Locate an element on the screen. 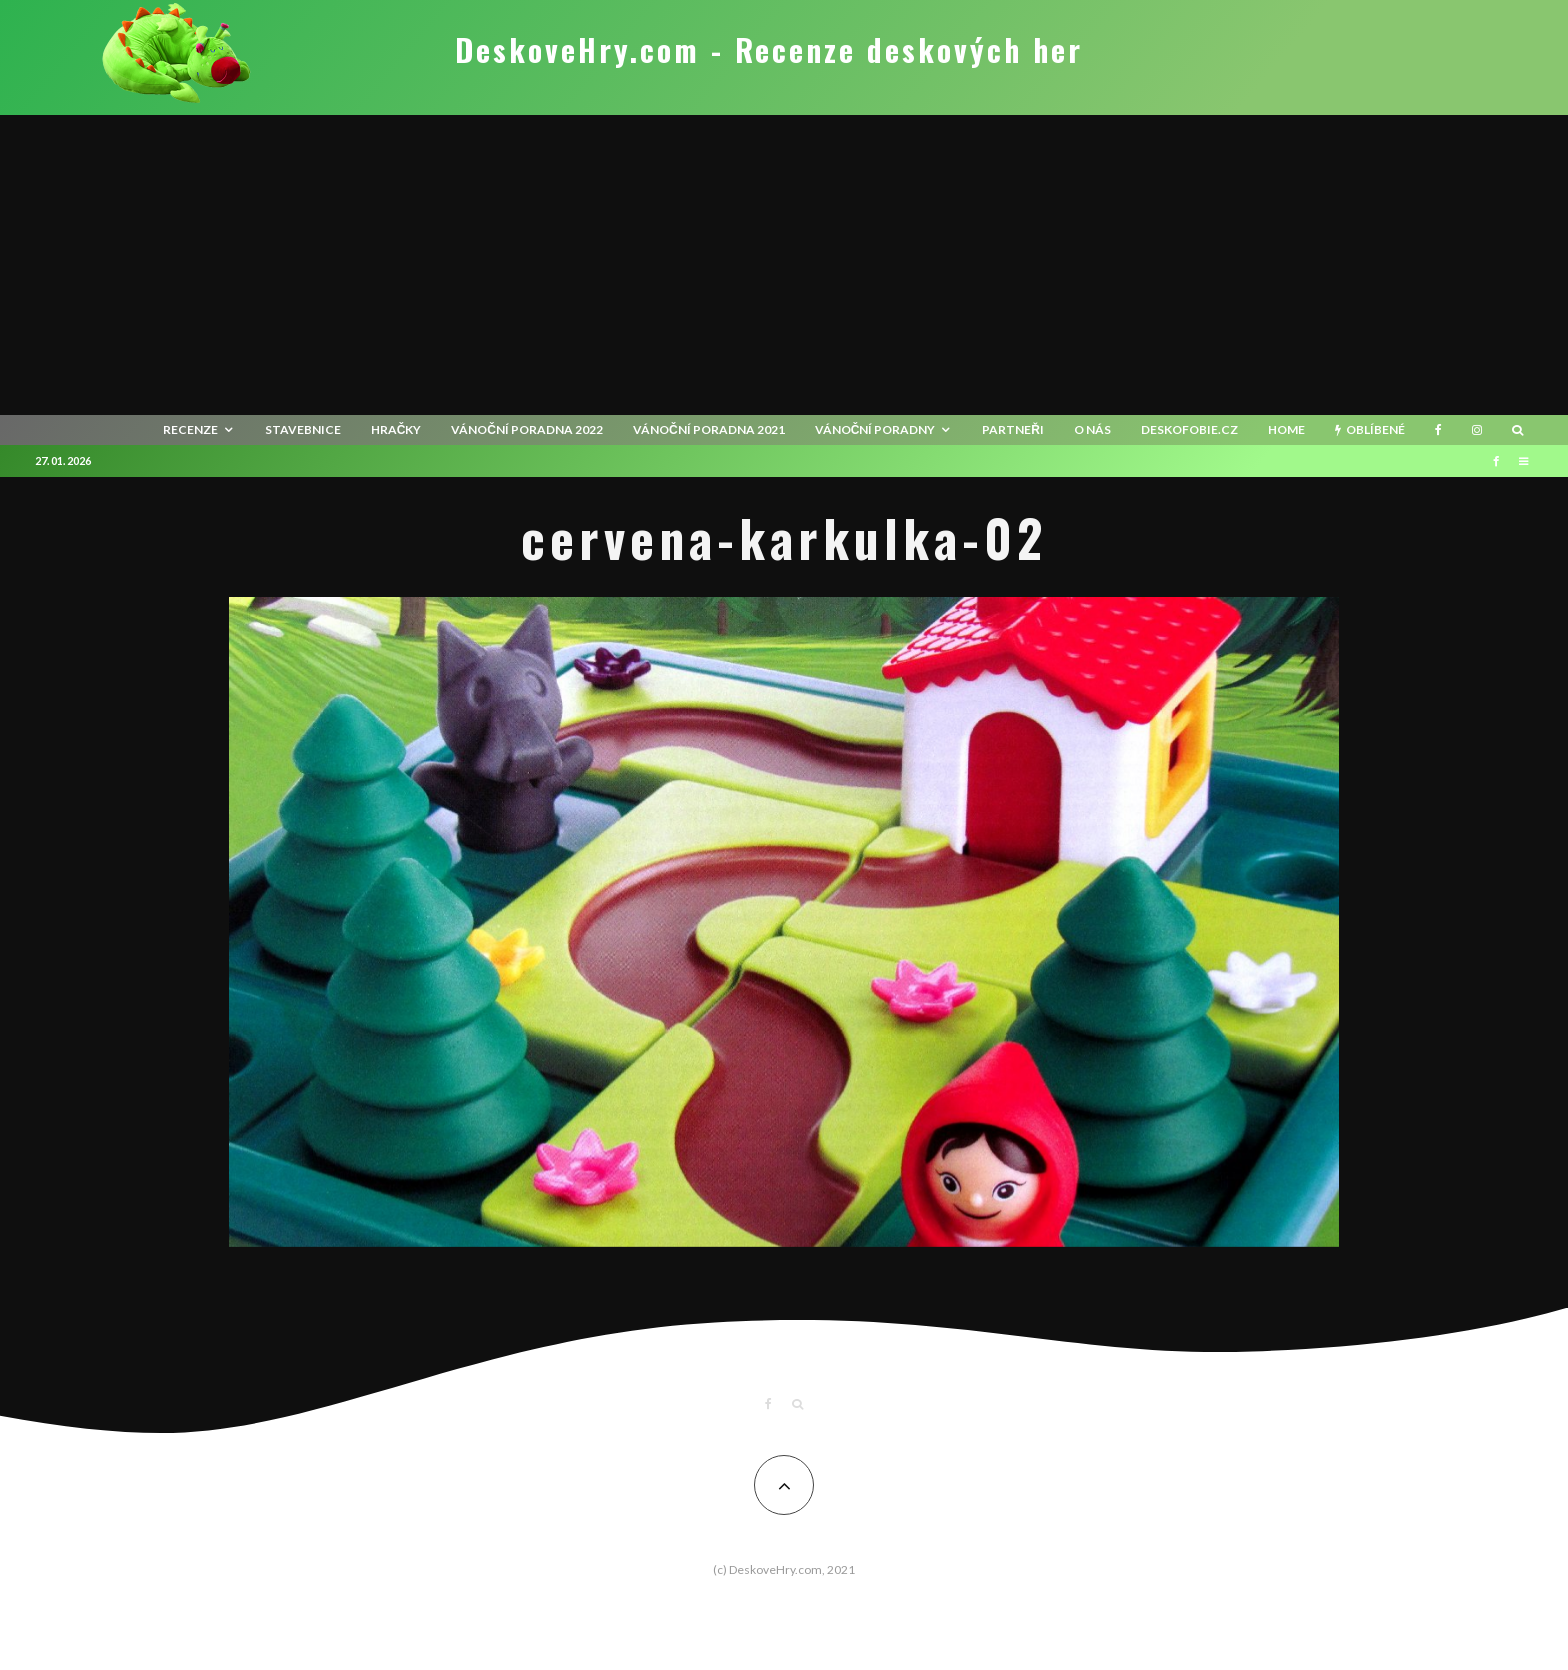 This screenshot has width=1568, height=1670. Vánoční poradna 2022 is located at coordinates (527, 429).